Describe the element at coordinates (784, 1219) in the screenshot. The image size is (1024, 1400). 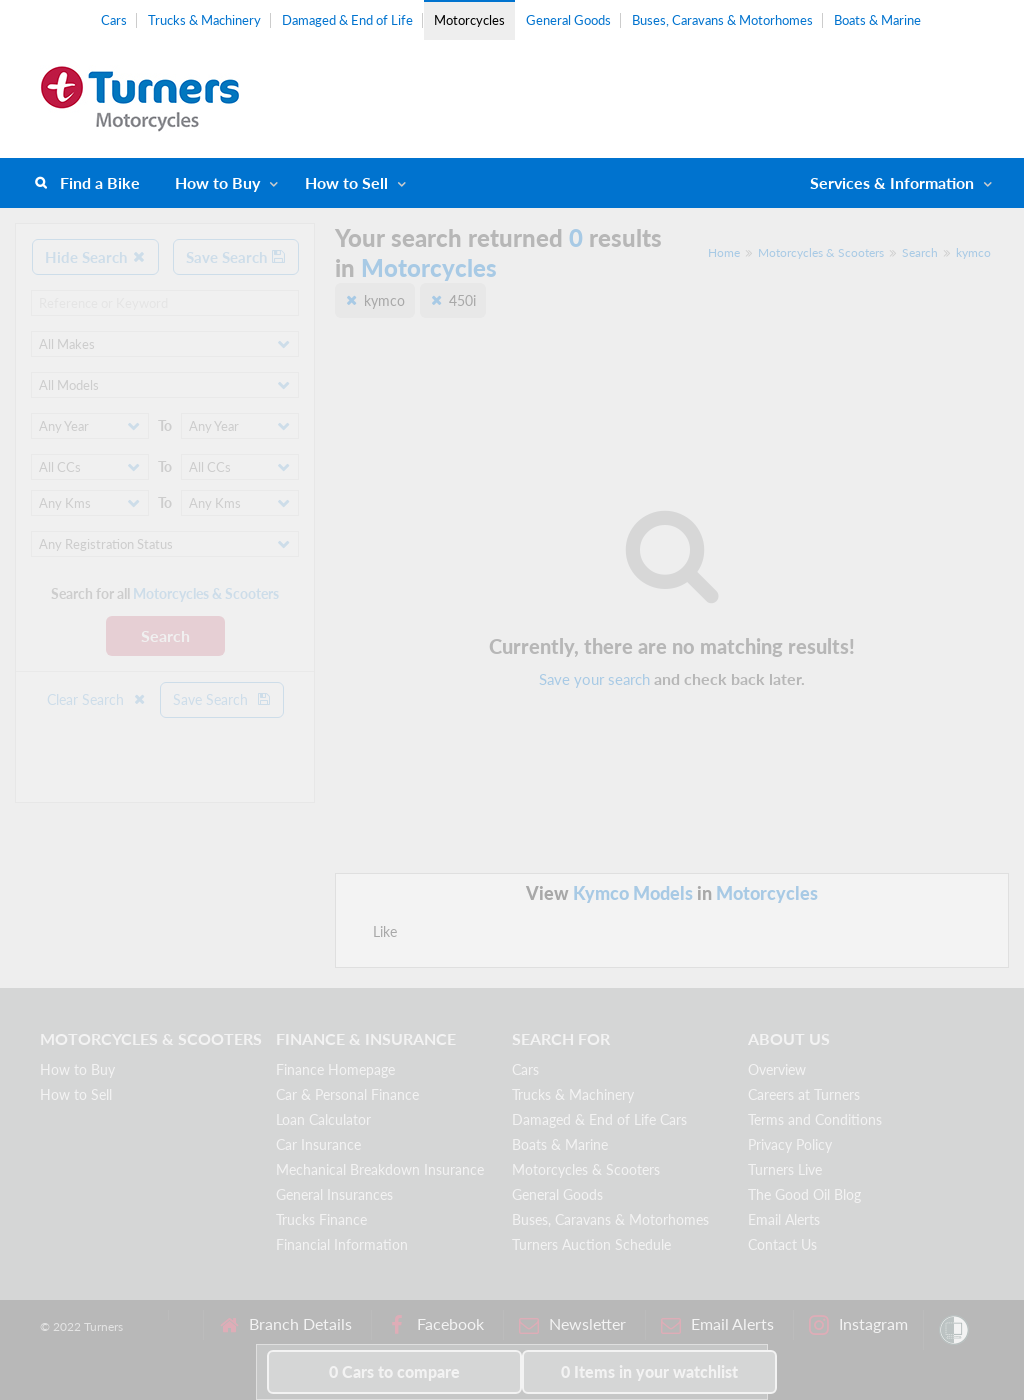
I see `Email Alerts` at that location.